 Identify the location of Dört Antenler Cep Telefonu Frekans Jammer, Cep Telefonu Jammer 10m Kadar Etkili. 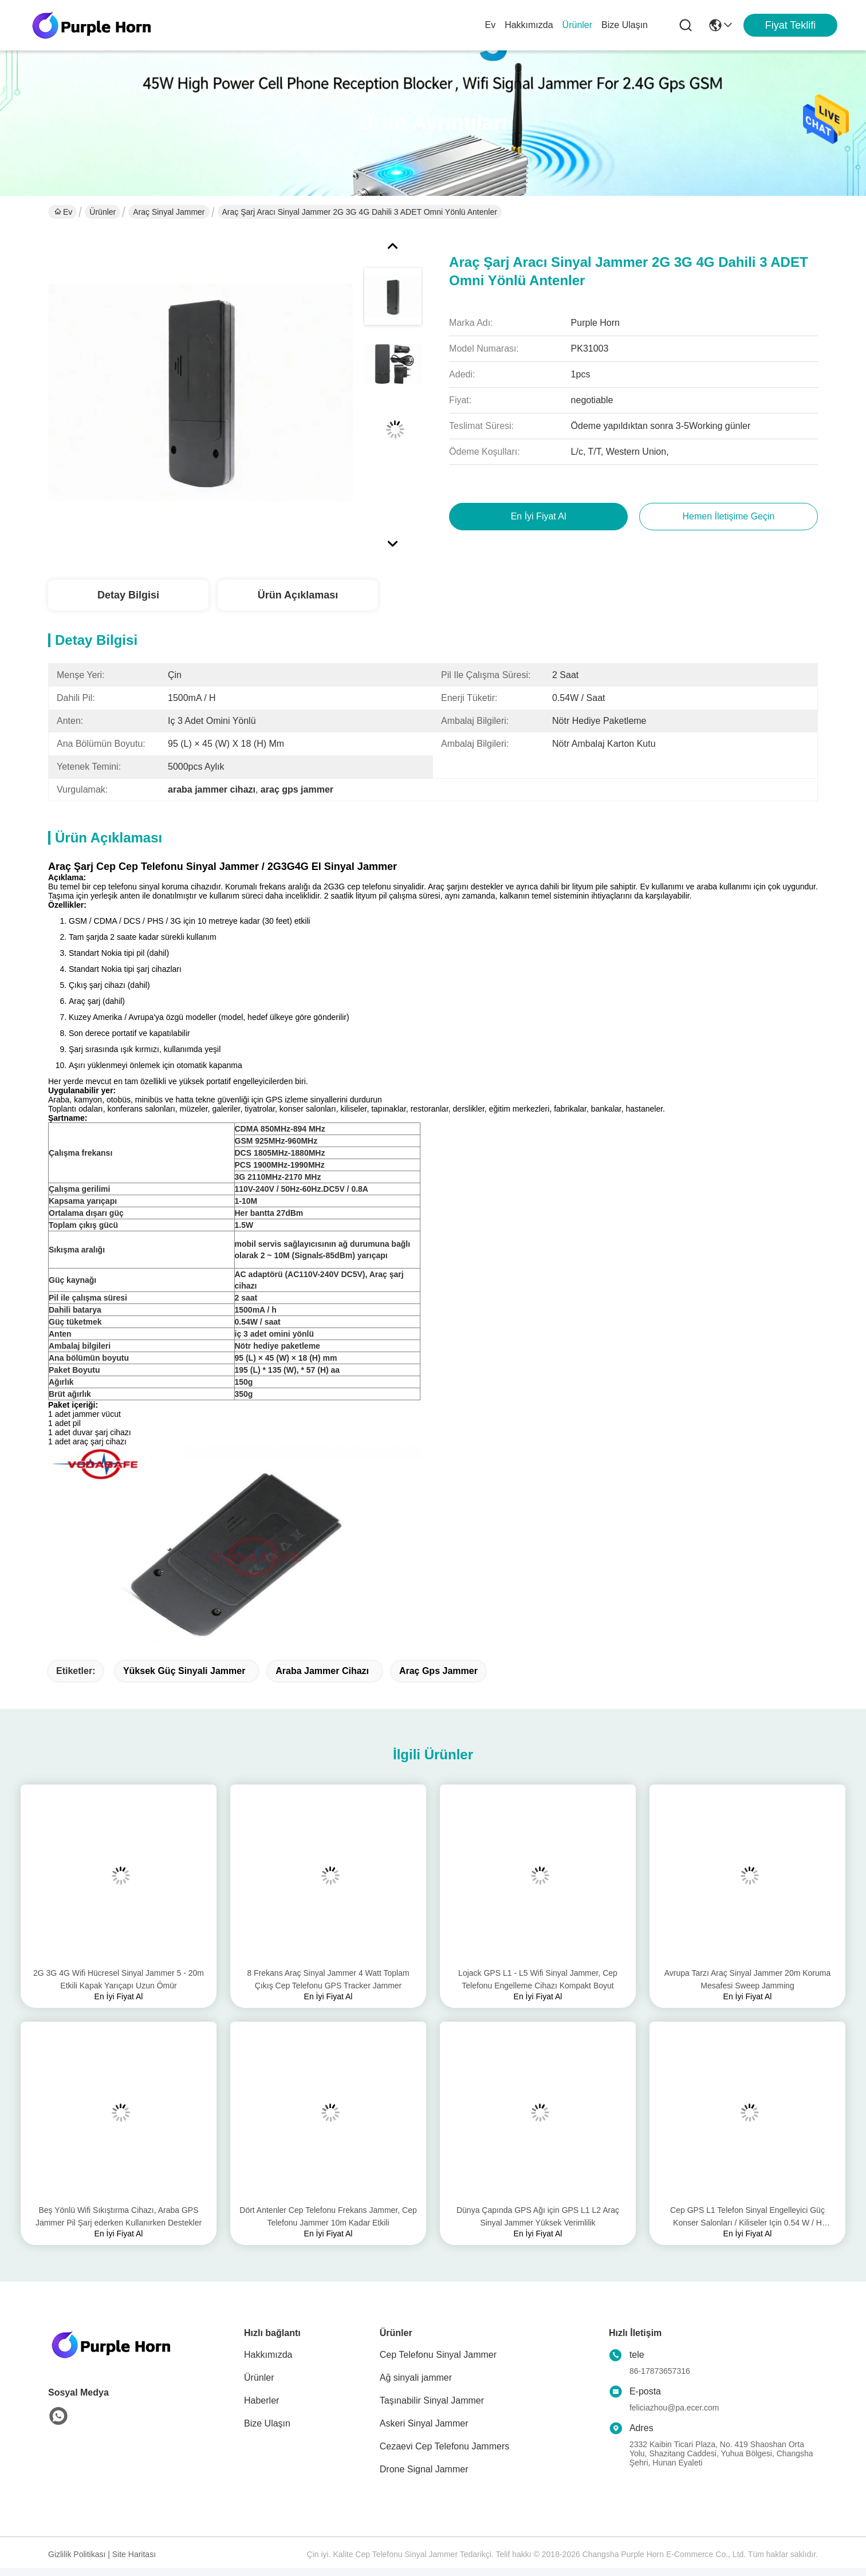
(327, 2216).